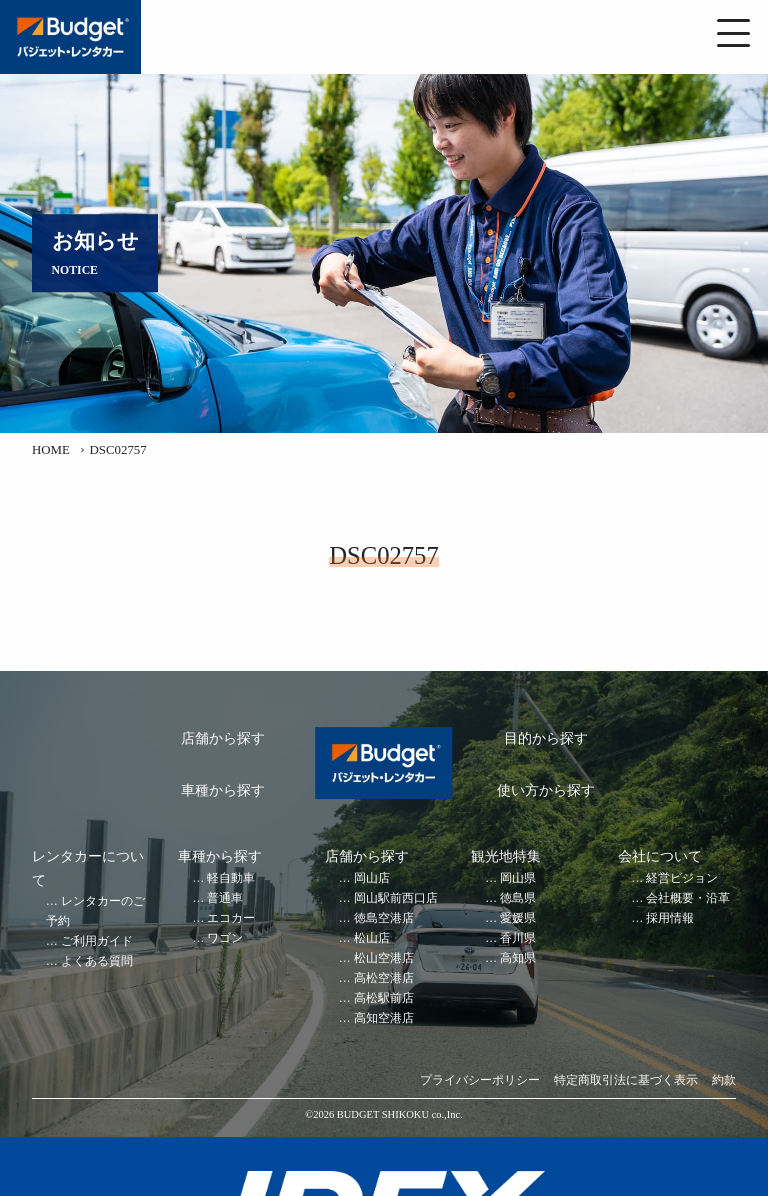 The width and height of the screenshot is (768, 1196). Describe the element at coordinates (518, 938) in the screenshot. I see `香川県` at that location.